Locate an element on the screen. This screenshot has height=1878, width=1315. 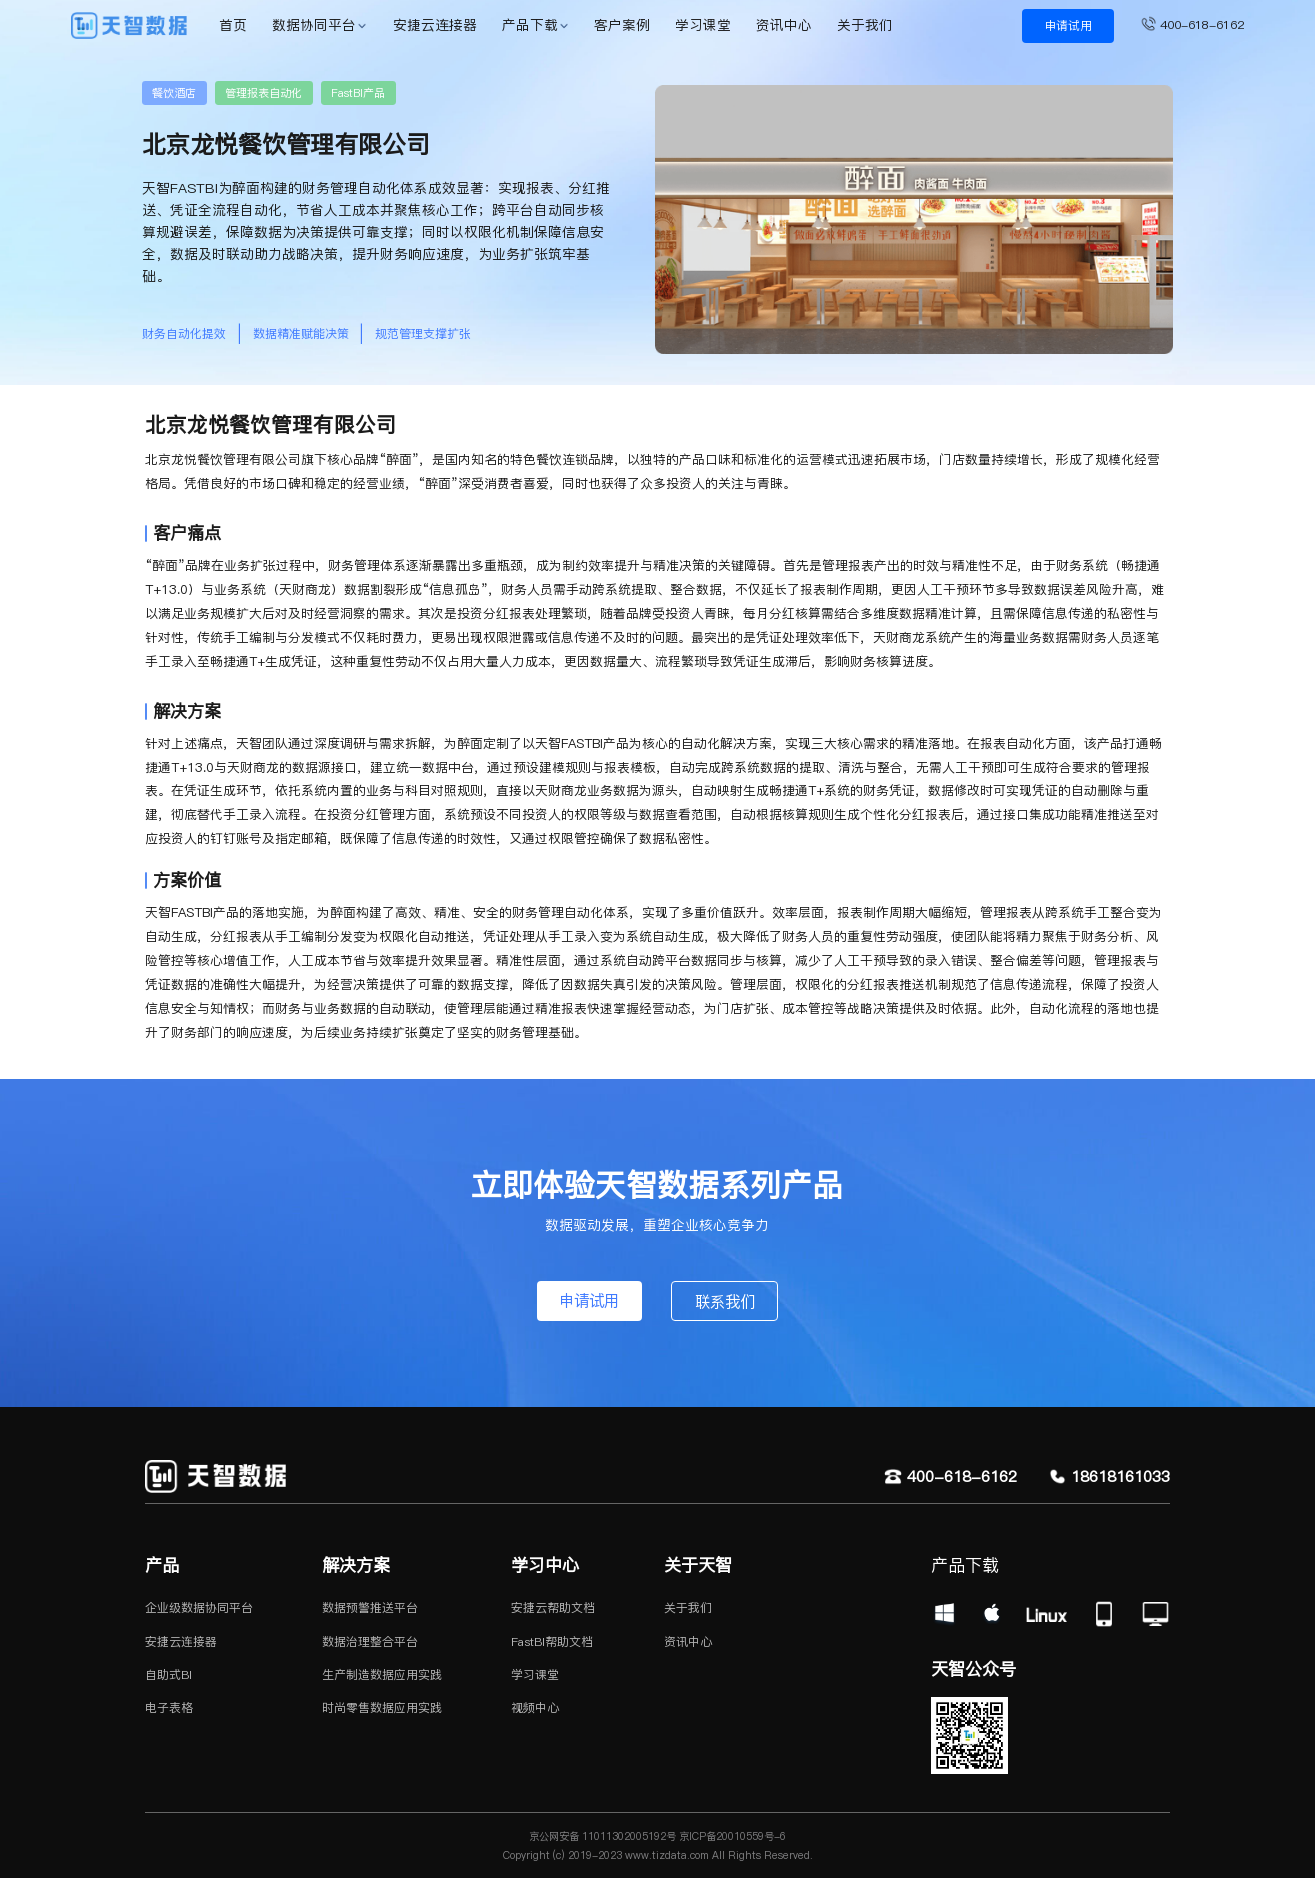
数据协同平台 is located at coordinates (314, 25).